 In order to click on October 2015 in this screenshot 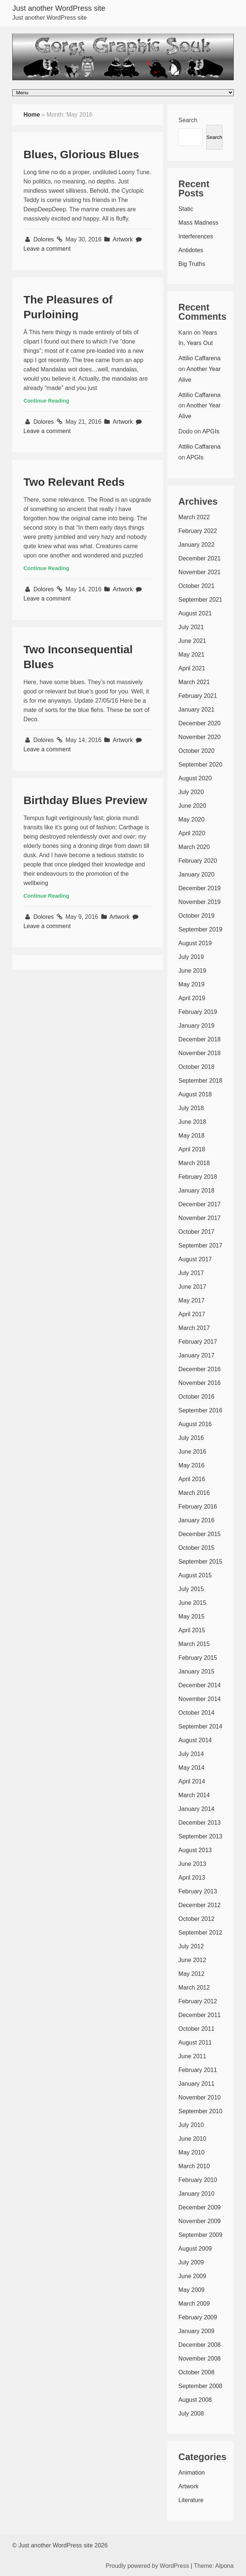, I will do `click(196, 1548)`.